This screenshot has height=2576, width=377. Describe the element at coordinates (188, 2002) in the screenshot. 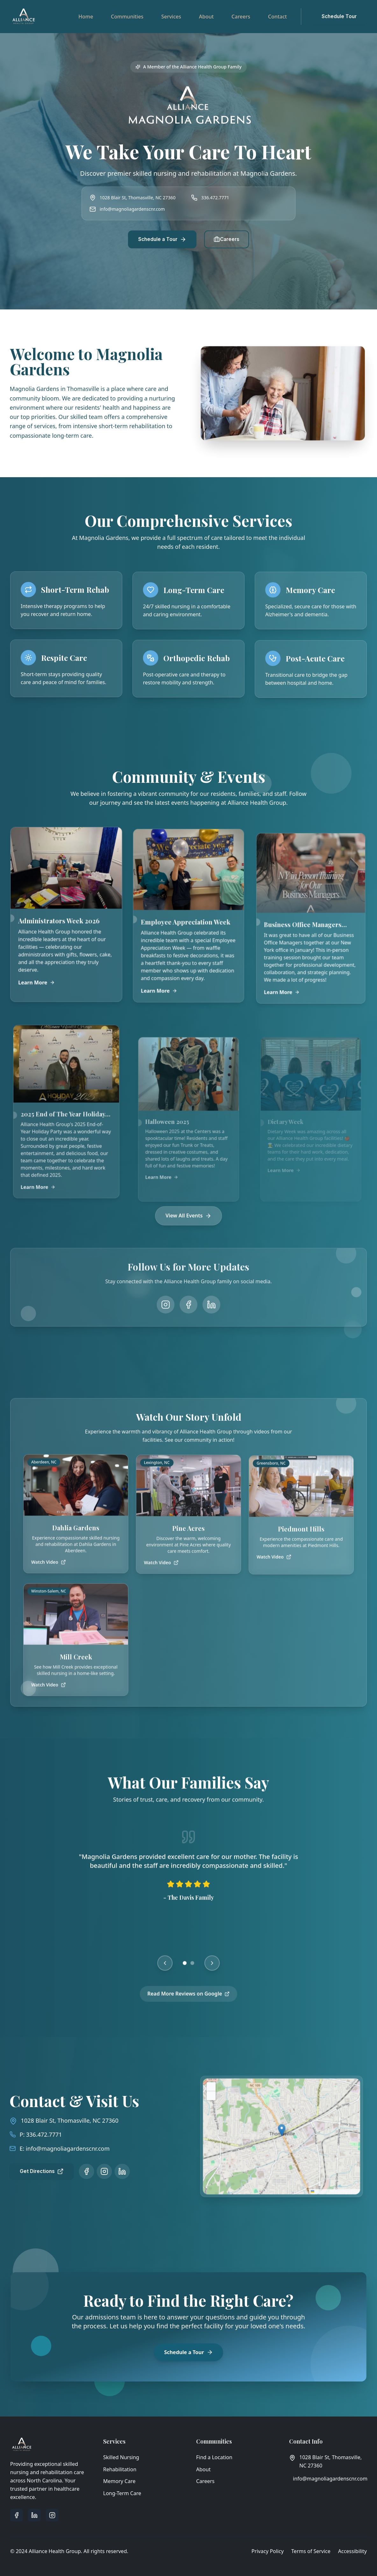

I see `Read More Reviews on Google` at that location.